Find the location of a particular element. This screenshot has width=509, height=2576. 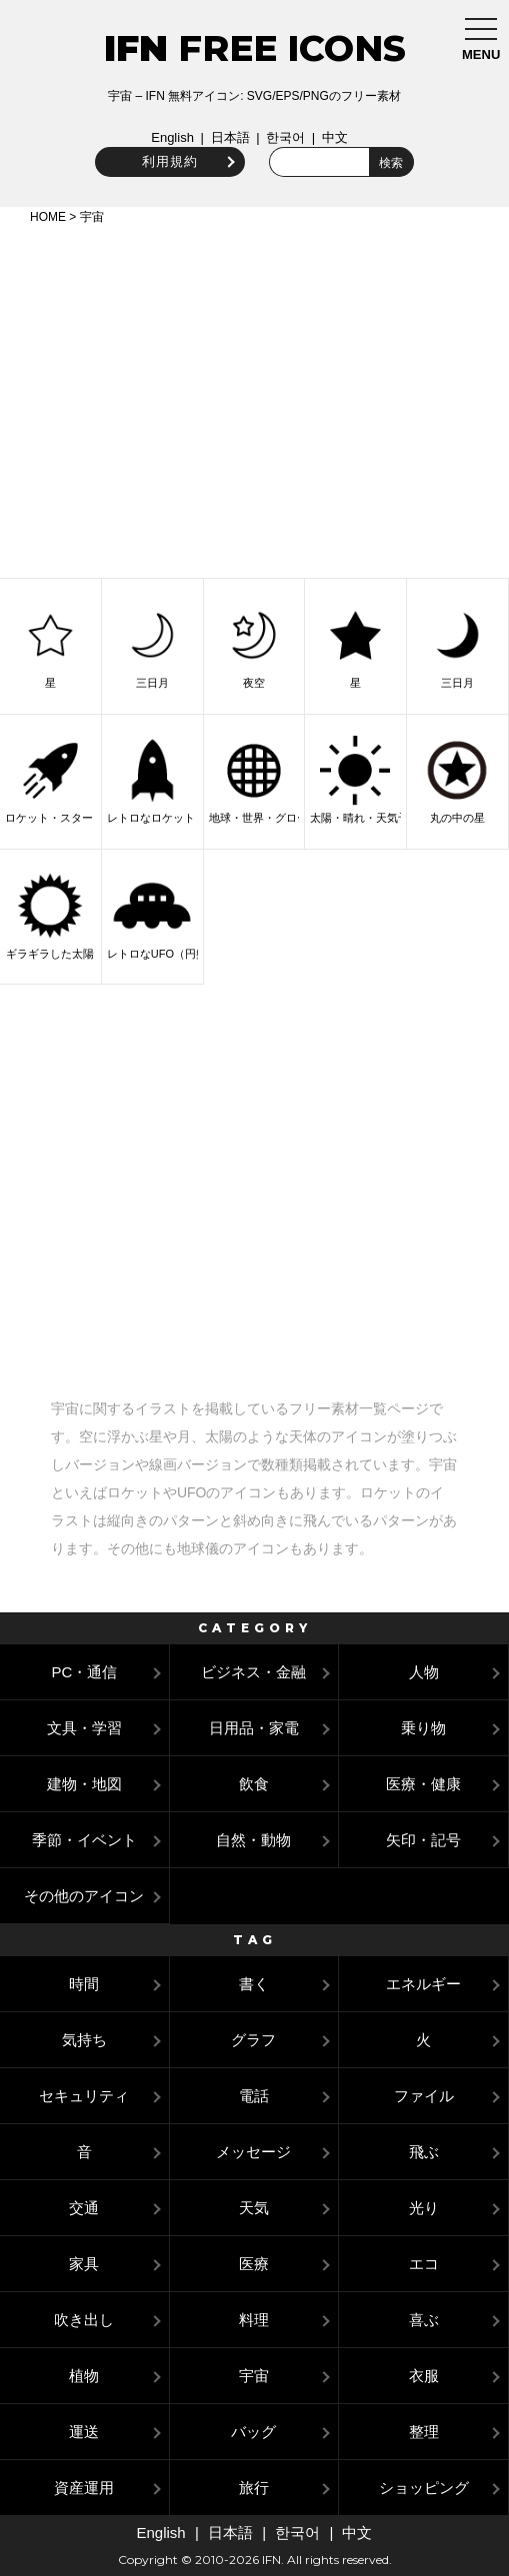

交通 is located at coordinates (84, 2207).